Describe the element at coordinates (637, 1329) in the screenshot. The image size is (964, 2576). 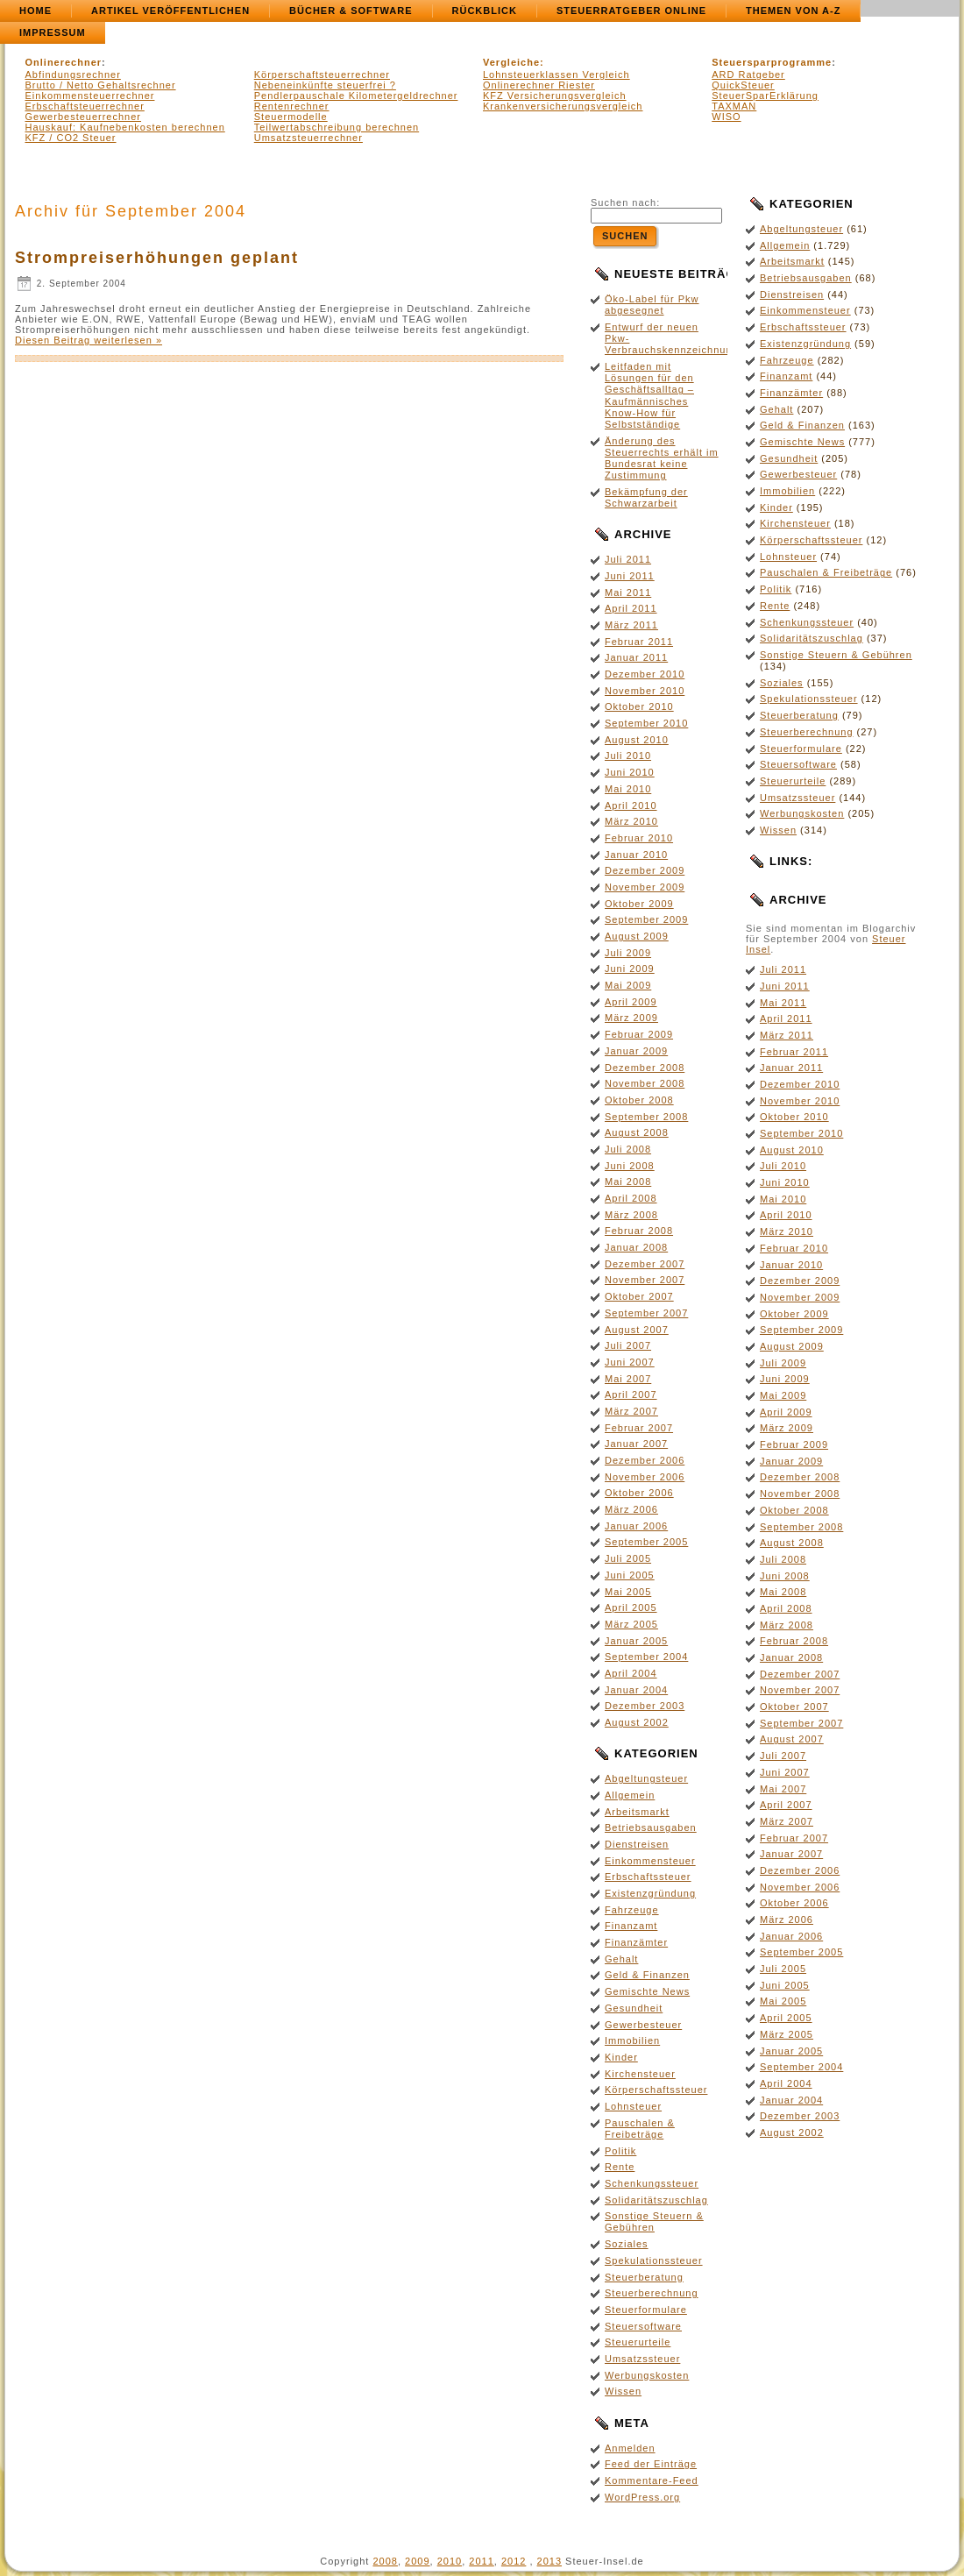
I see `August 2007` at that location.